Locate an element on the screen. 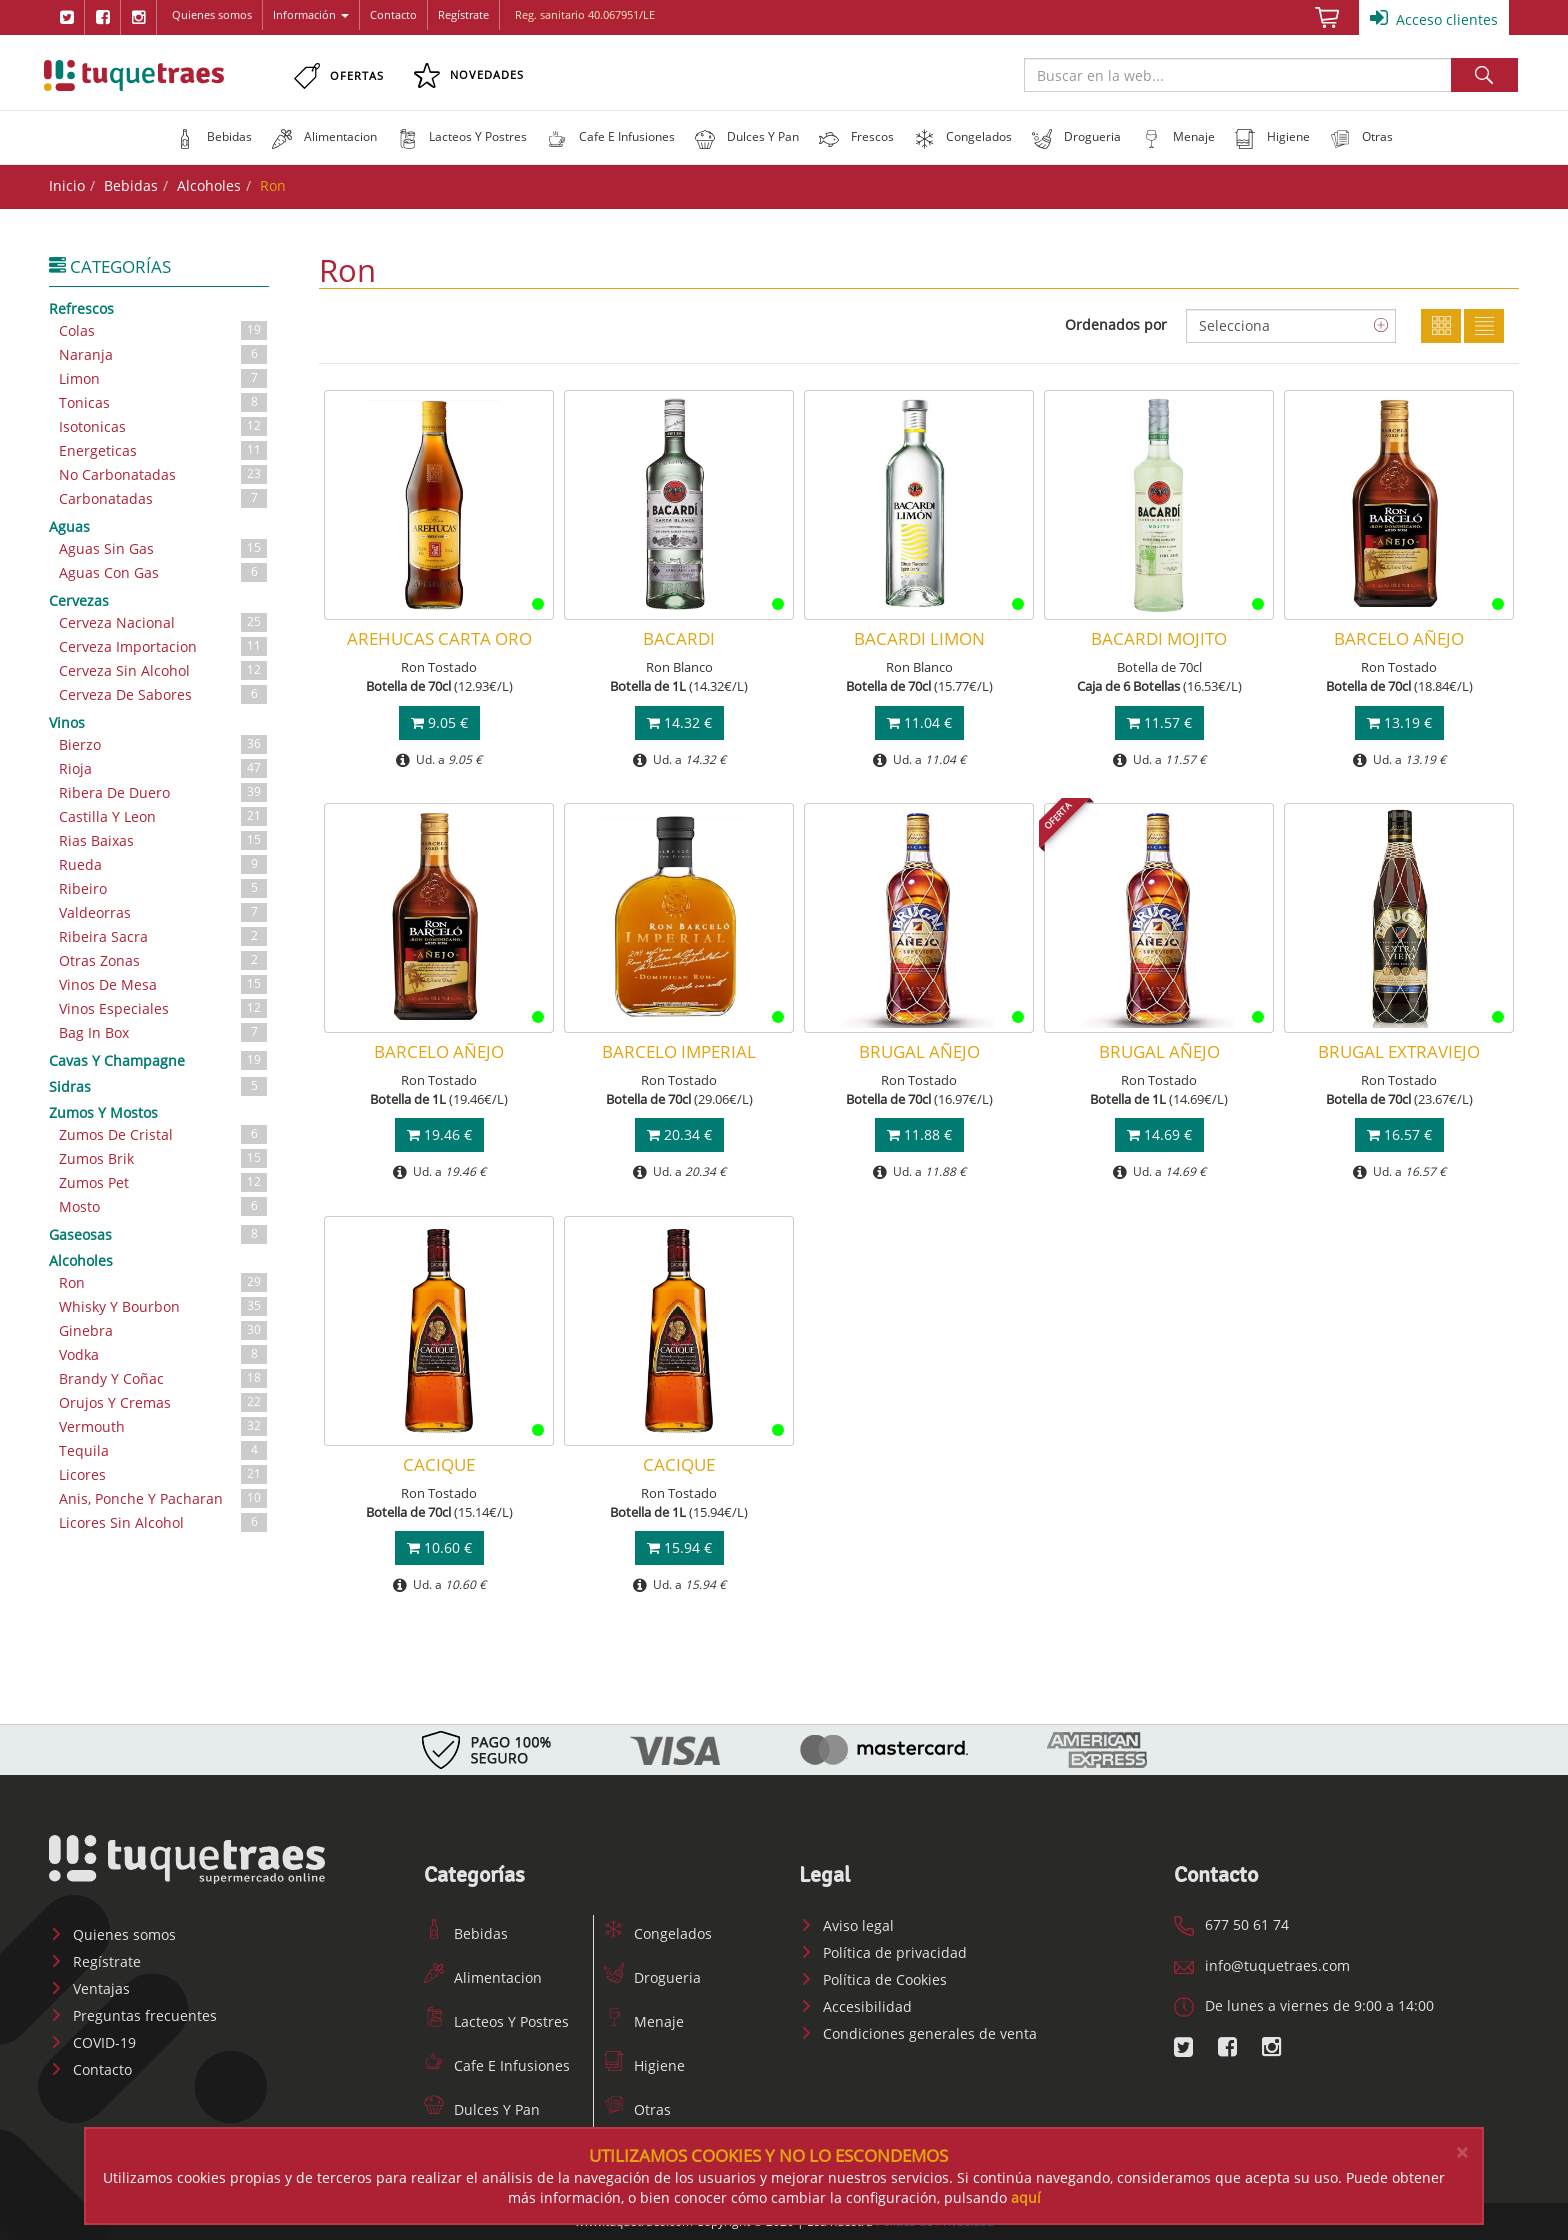 Image resolution: width=1568 pixels, height=2240 pixels. Drogueria is located at coordinates (652, 1977).